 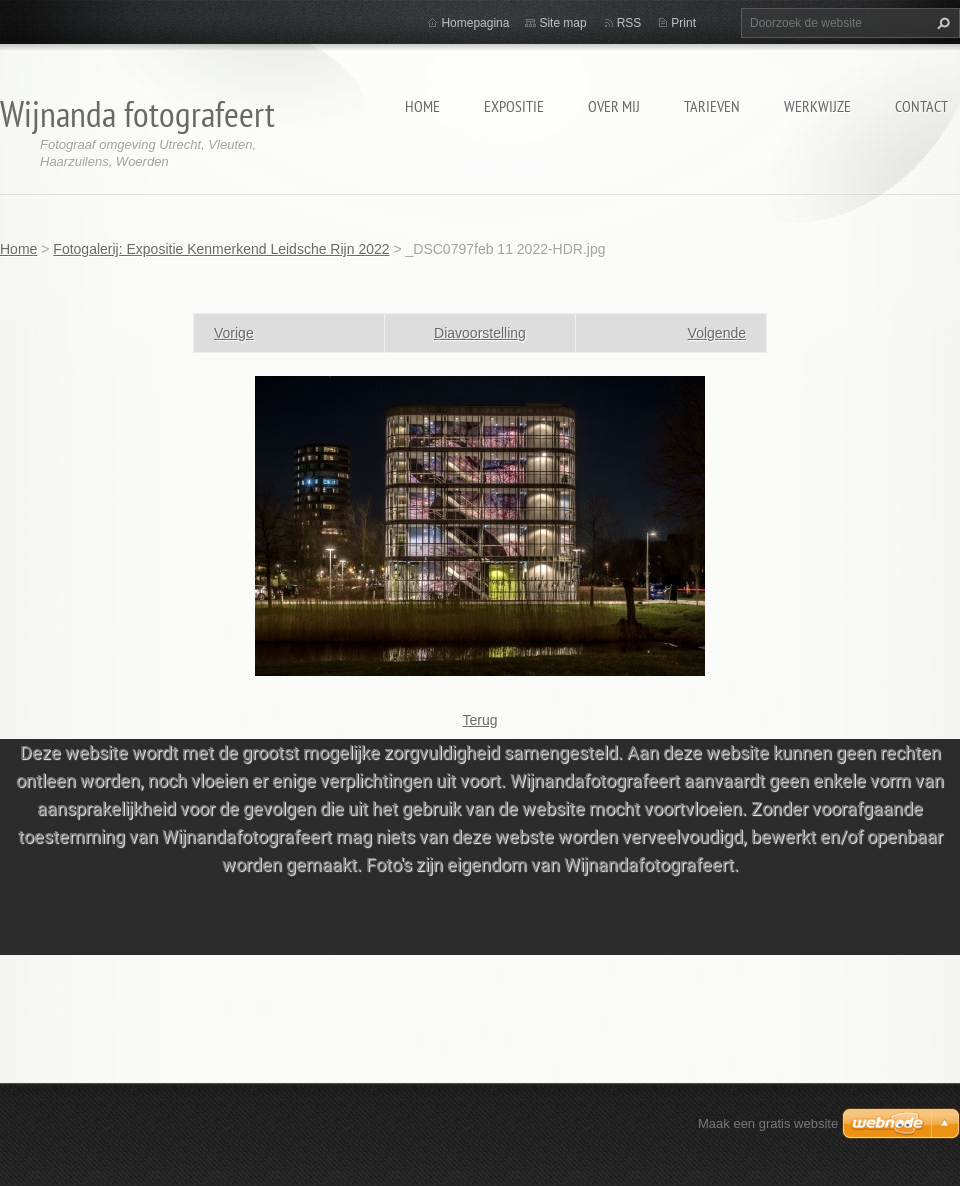 What do you see at coordinates (717, 333) in the screenshot?
I see `Volgende` at bounding box center [717, 333].